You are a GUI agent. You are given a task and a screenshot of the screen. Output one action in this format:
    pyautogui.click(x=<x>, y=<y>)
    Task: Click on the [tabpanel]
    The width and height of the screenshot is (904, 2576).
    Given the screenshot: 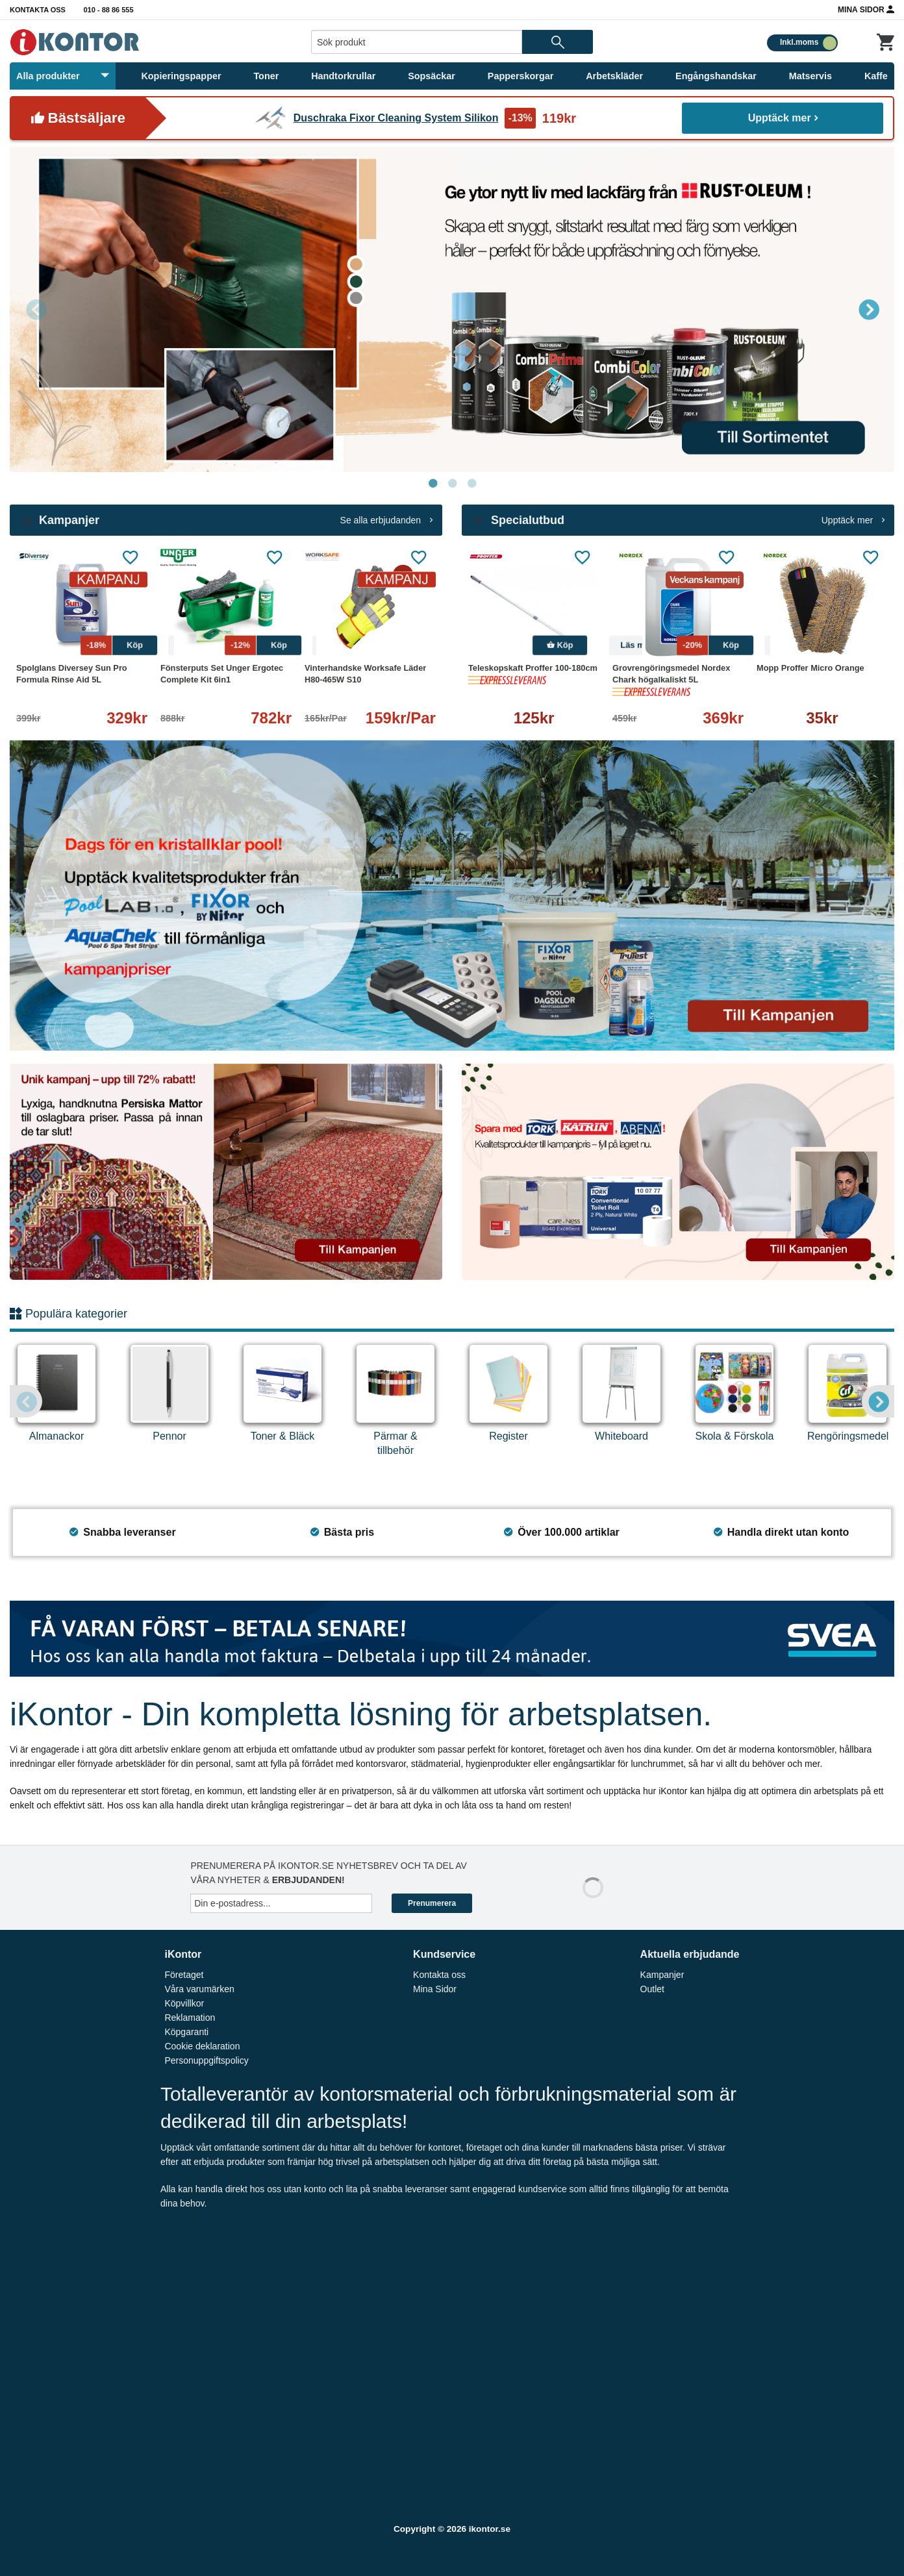 What is the action you would take?
    pyautogui.click(x=452, y=309)
    